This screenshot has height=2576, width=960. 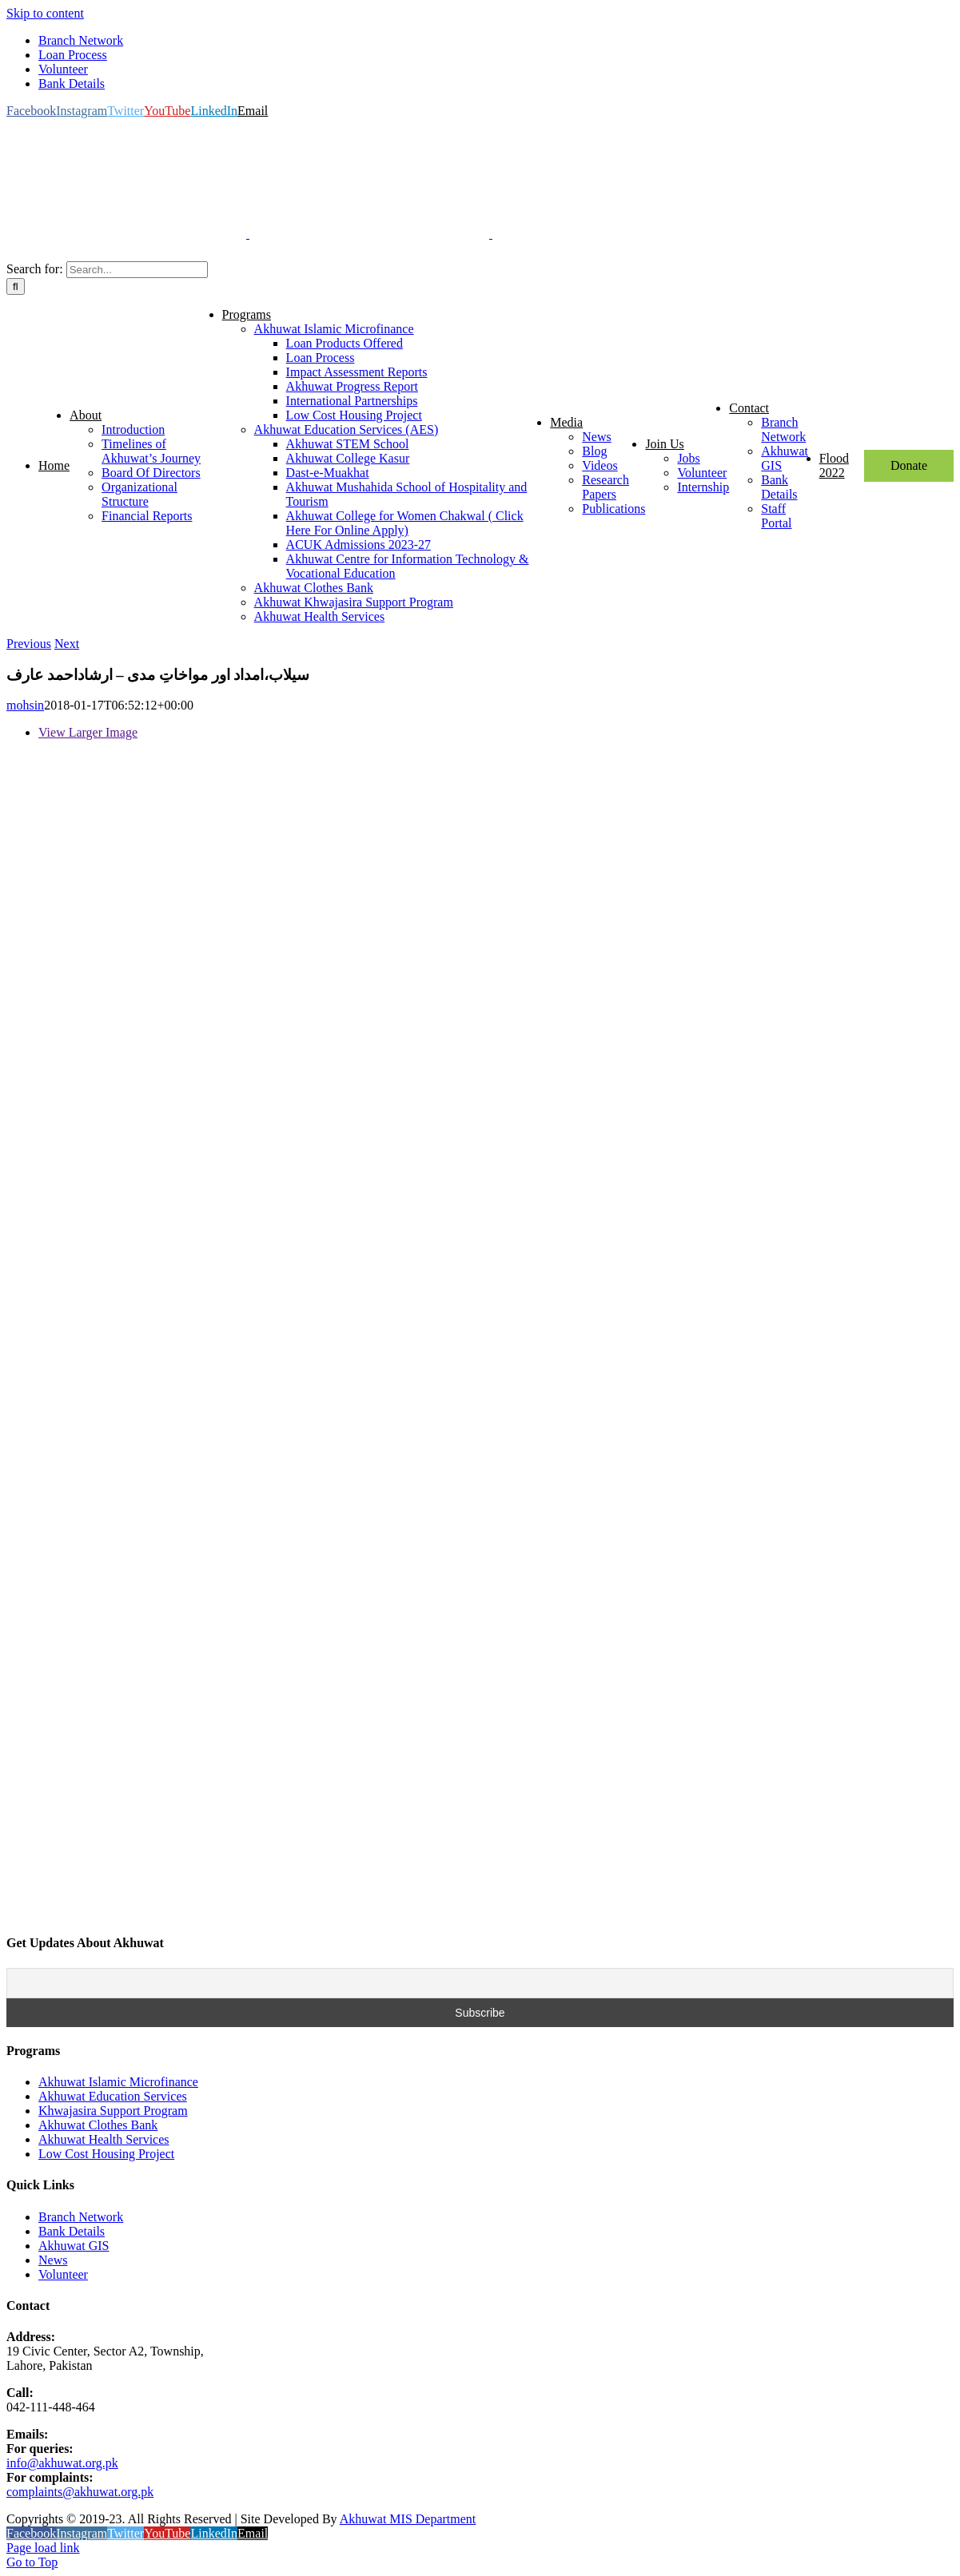 I want to click on Akhuwat Education Services, so click(x=112, y=2096).